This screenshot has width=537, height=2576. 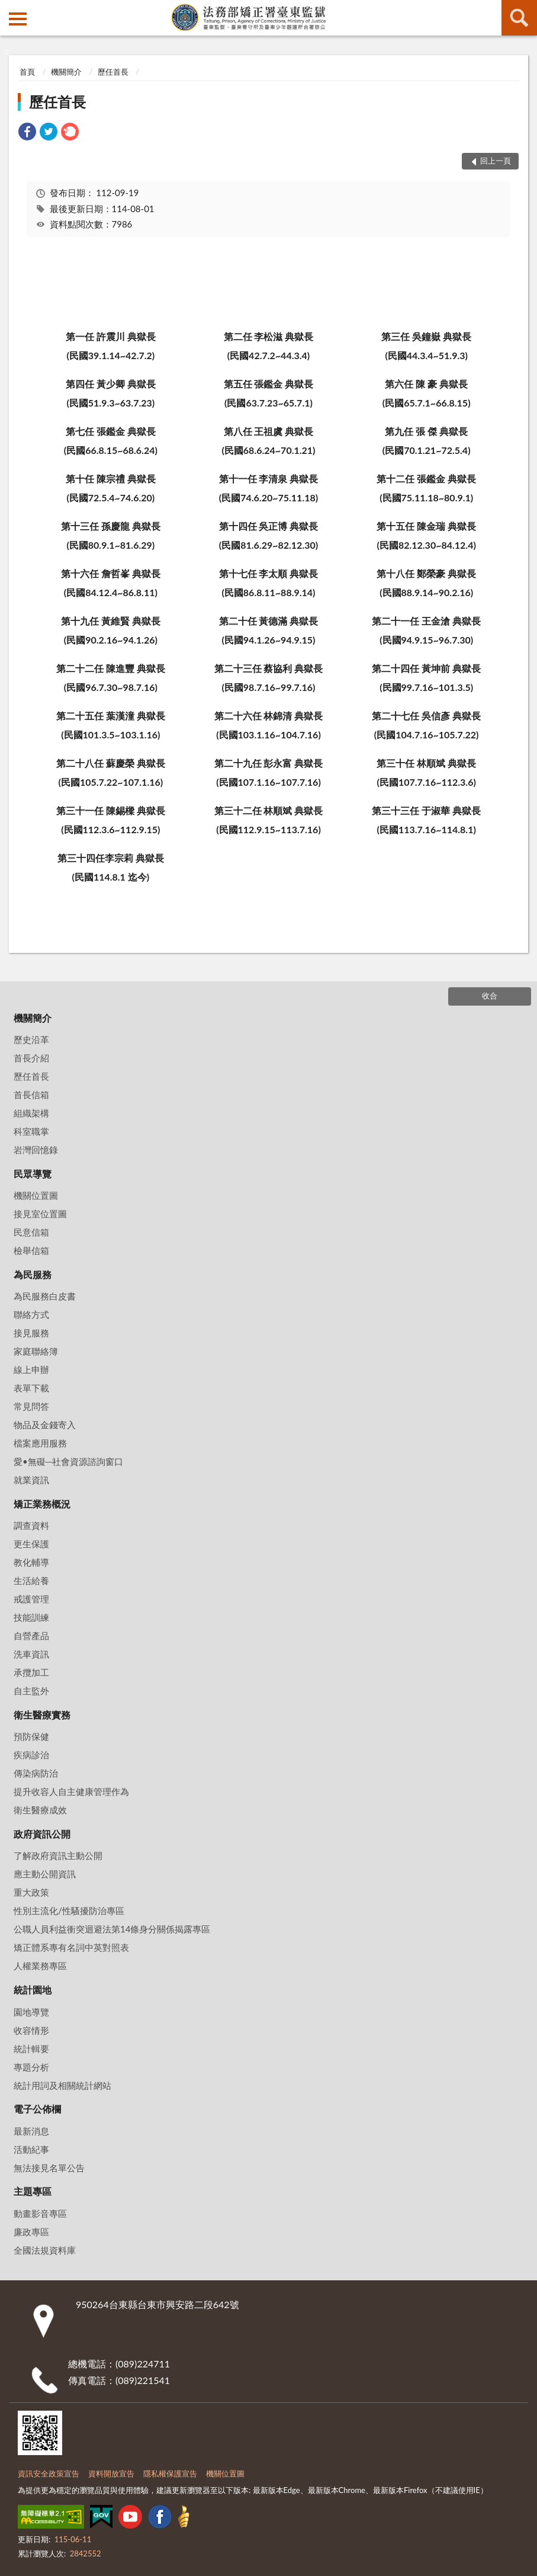 I want to click on 組織架構, so click(x=31, y=1113).